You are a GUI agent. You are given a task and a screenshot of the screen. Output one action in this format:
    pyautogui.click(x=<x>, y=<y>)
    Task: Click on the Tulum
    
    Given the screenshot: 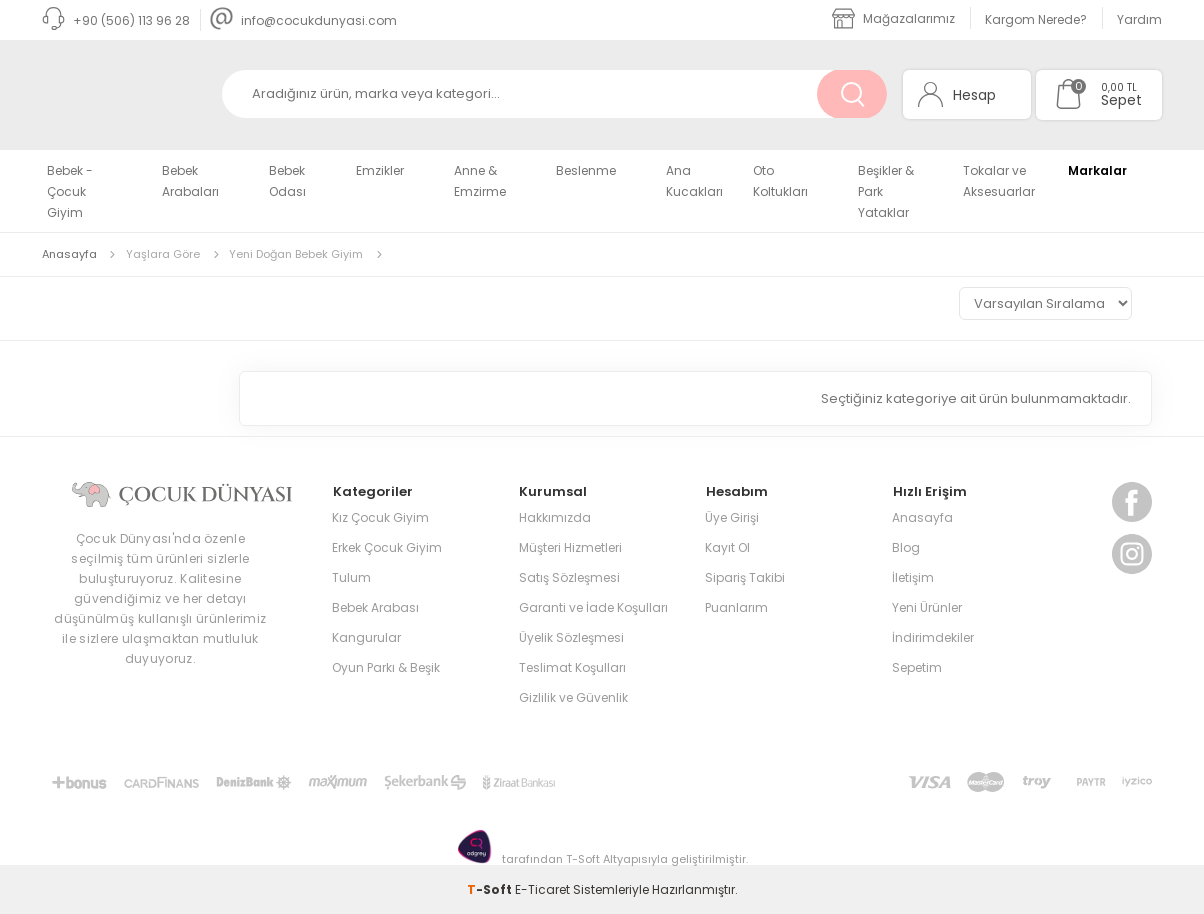 What is the action you would take?
    pyautogui.click(x=351, y=576)
    